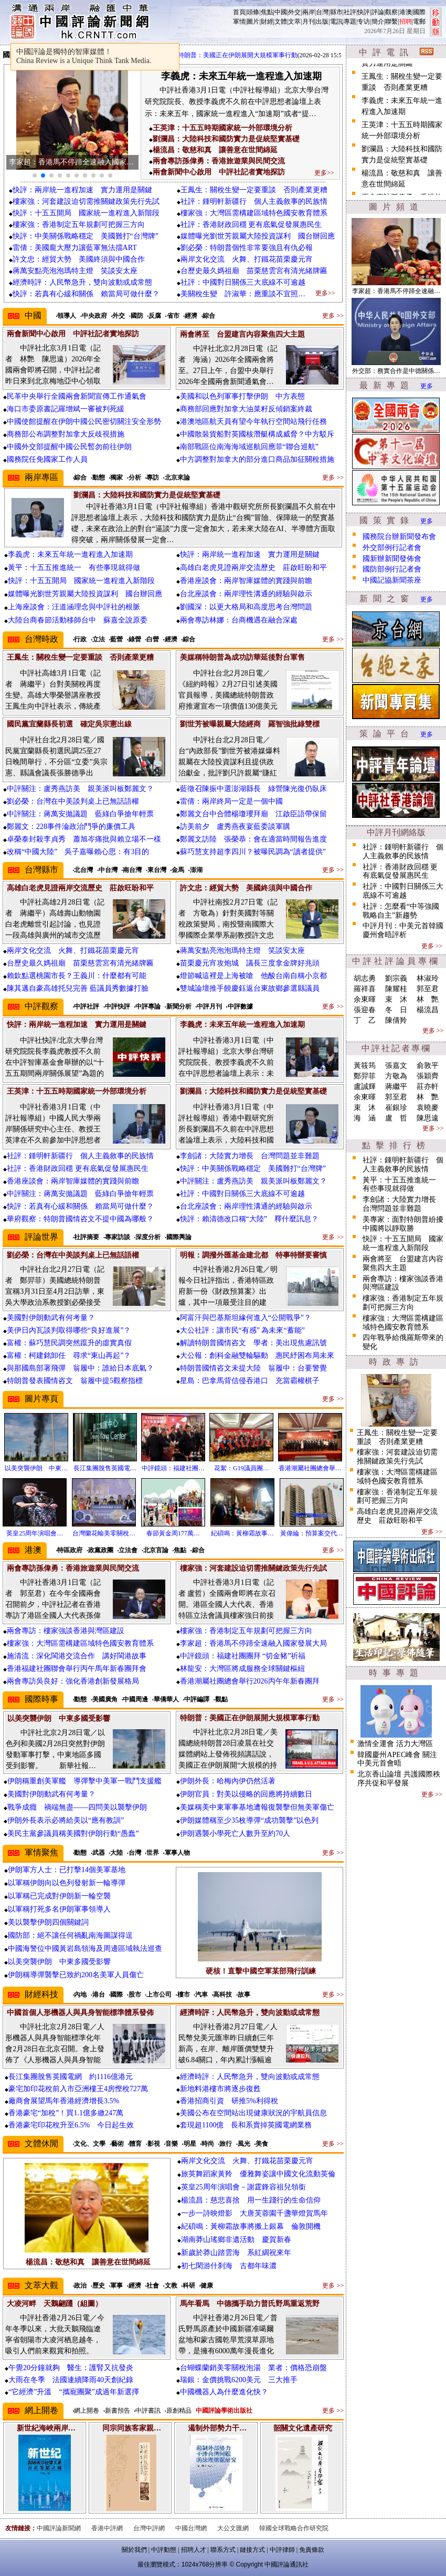 This screenshot has height=2576, width=446. Describe the element at coordinates (220, 2089) in the screenshot. I see `新地料港樓市將逐步復甦` at that location.